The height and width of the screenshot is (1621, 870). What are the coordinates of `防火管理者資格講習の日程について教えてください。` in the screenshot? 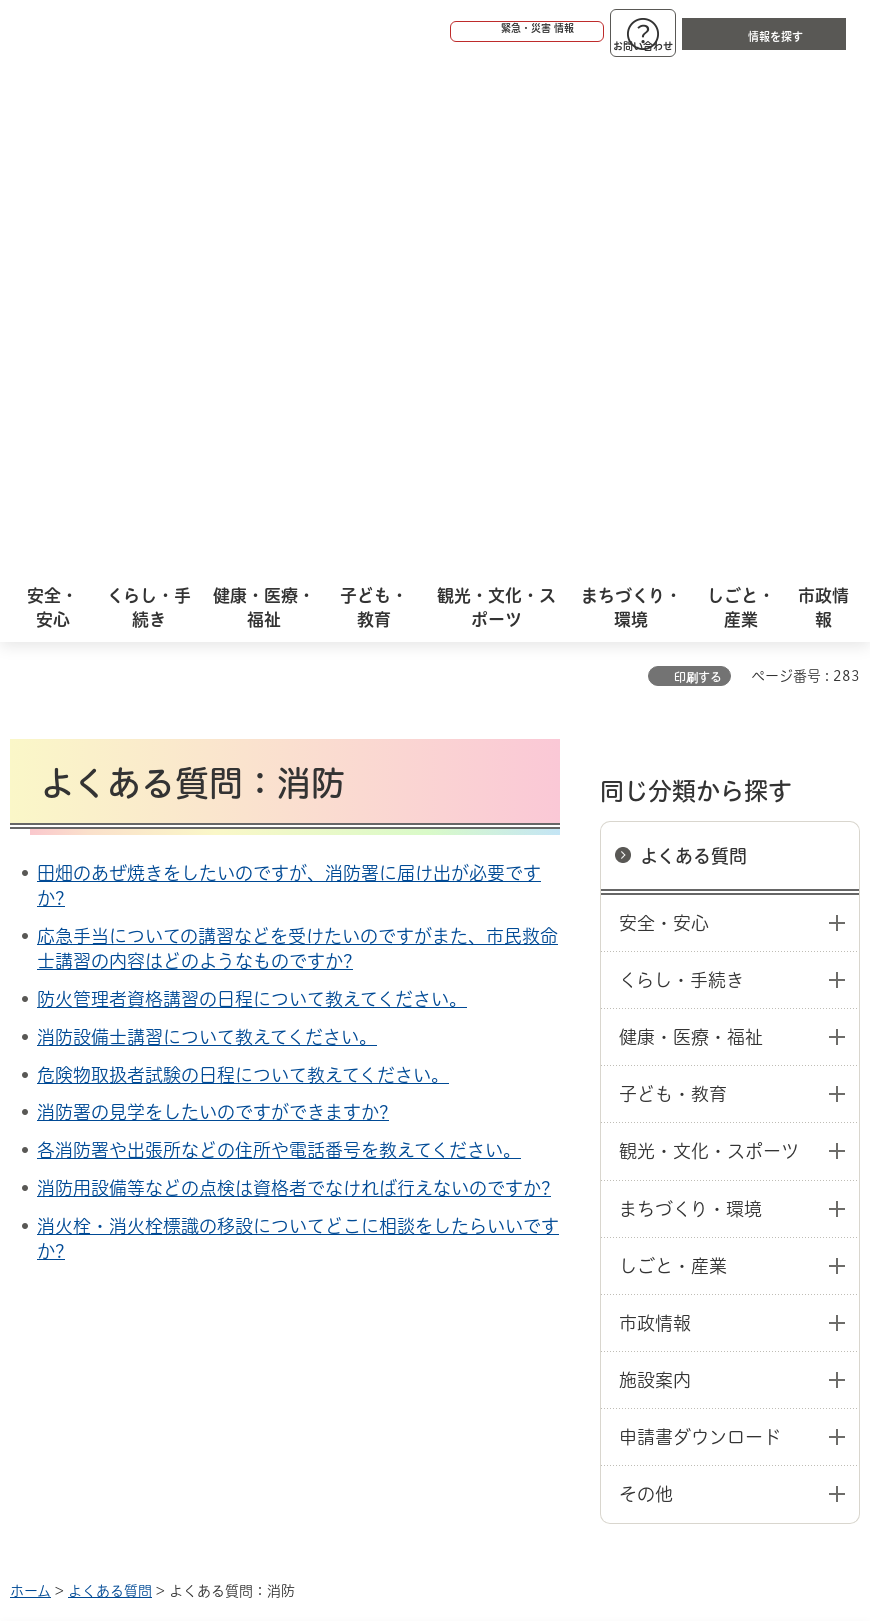 It's located at (252, 486).